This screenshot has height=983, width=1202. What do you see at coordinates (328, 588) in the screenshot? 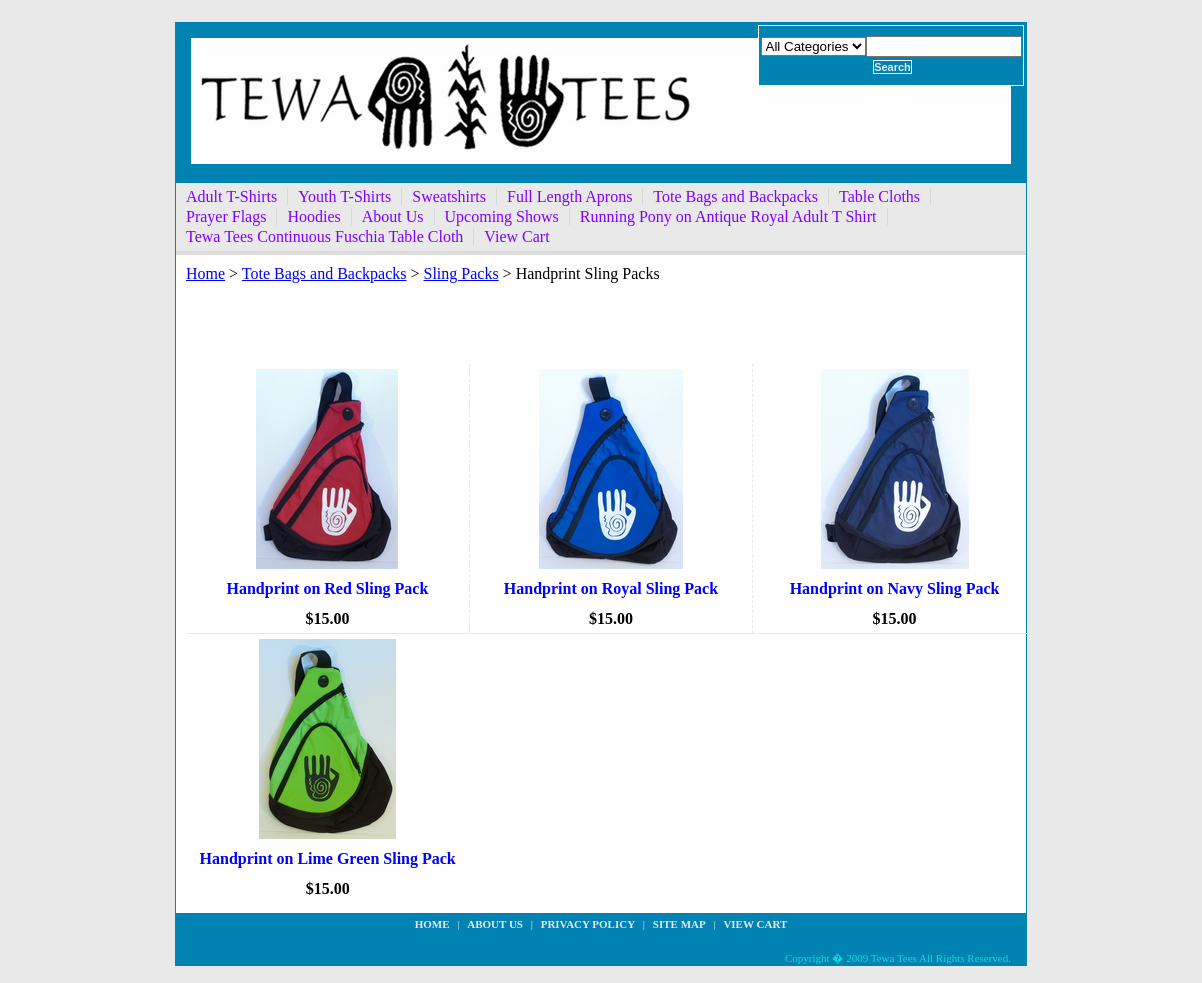
I see `Handprint on Red Sling Pack` at bounding box center [328, 588].